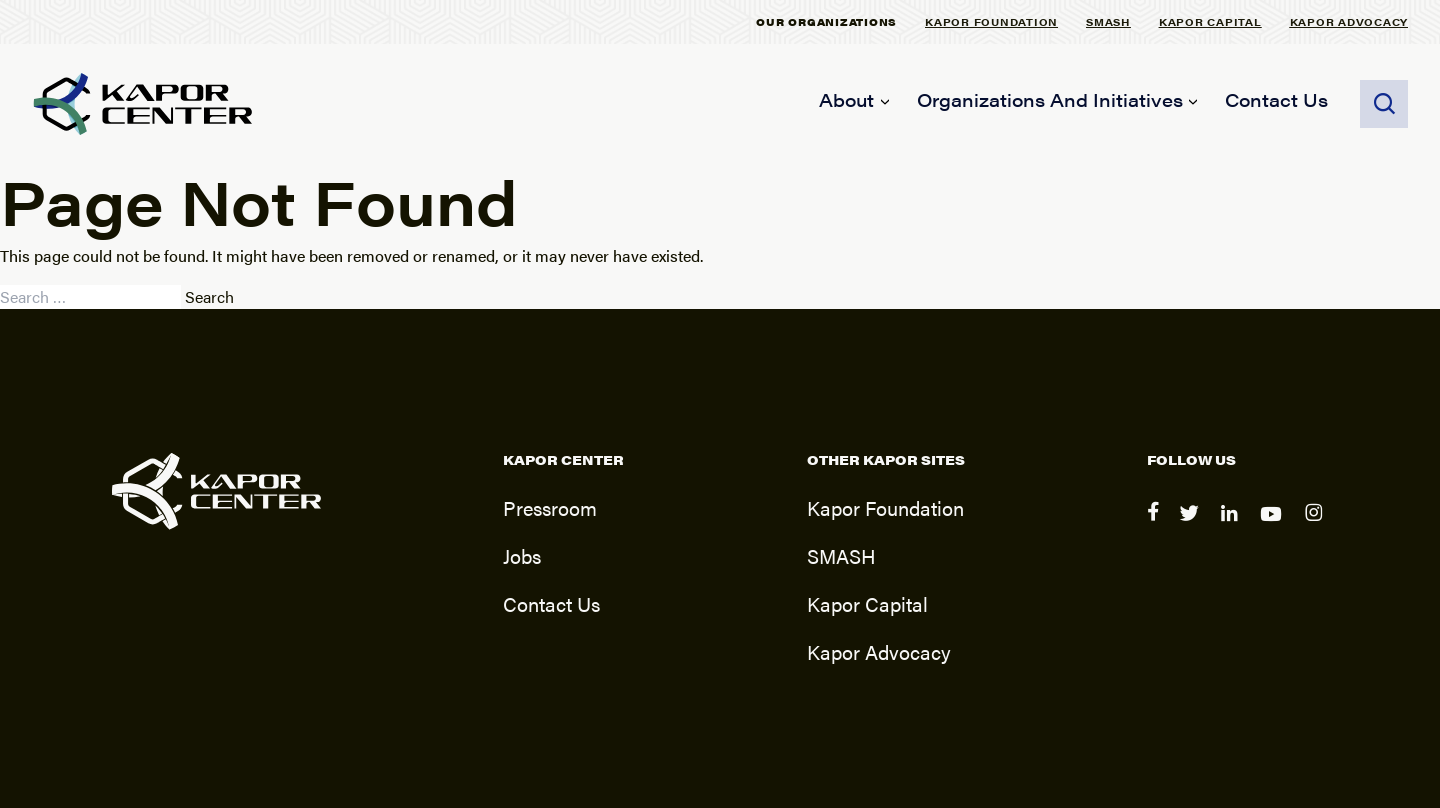 This screenshot has width=1440, height=808. What do you see at coordinates (1349, 21) in the screenshot?
I see `Kapor Advocacy` at bounding box center [1349, 21].